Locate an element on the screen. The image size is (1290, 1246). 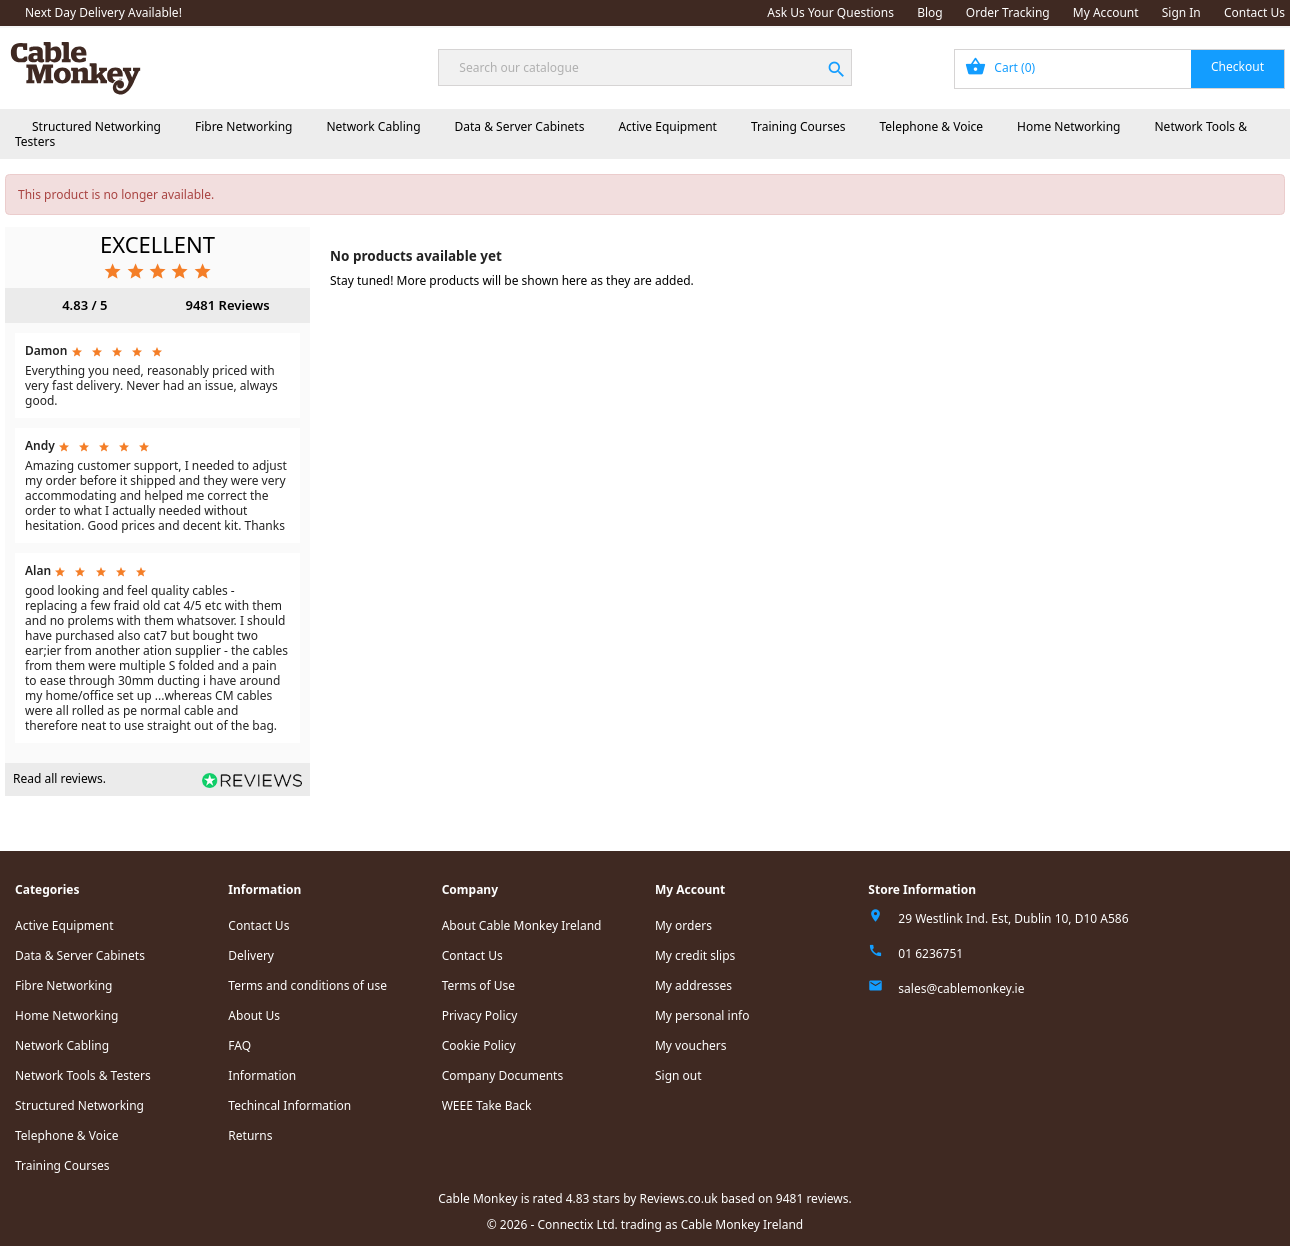
My personal info is located at coordinates (702, 1015).